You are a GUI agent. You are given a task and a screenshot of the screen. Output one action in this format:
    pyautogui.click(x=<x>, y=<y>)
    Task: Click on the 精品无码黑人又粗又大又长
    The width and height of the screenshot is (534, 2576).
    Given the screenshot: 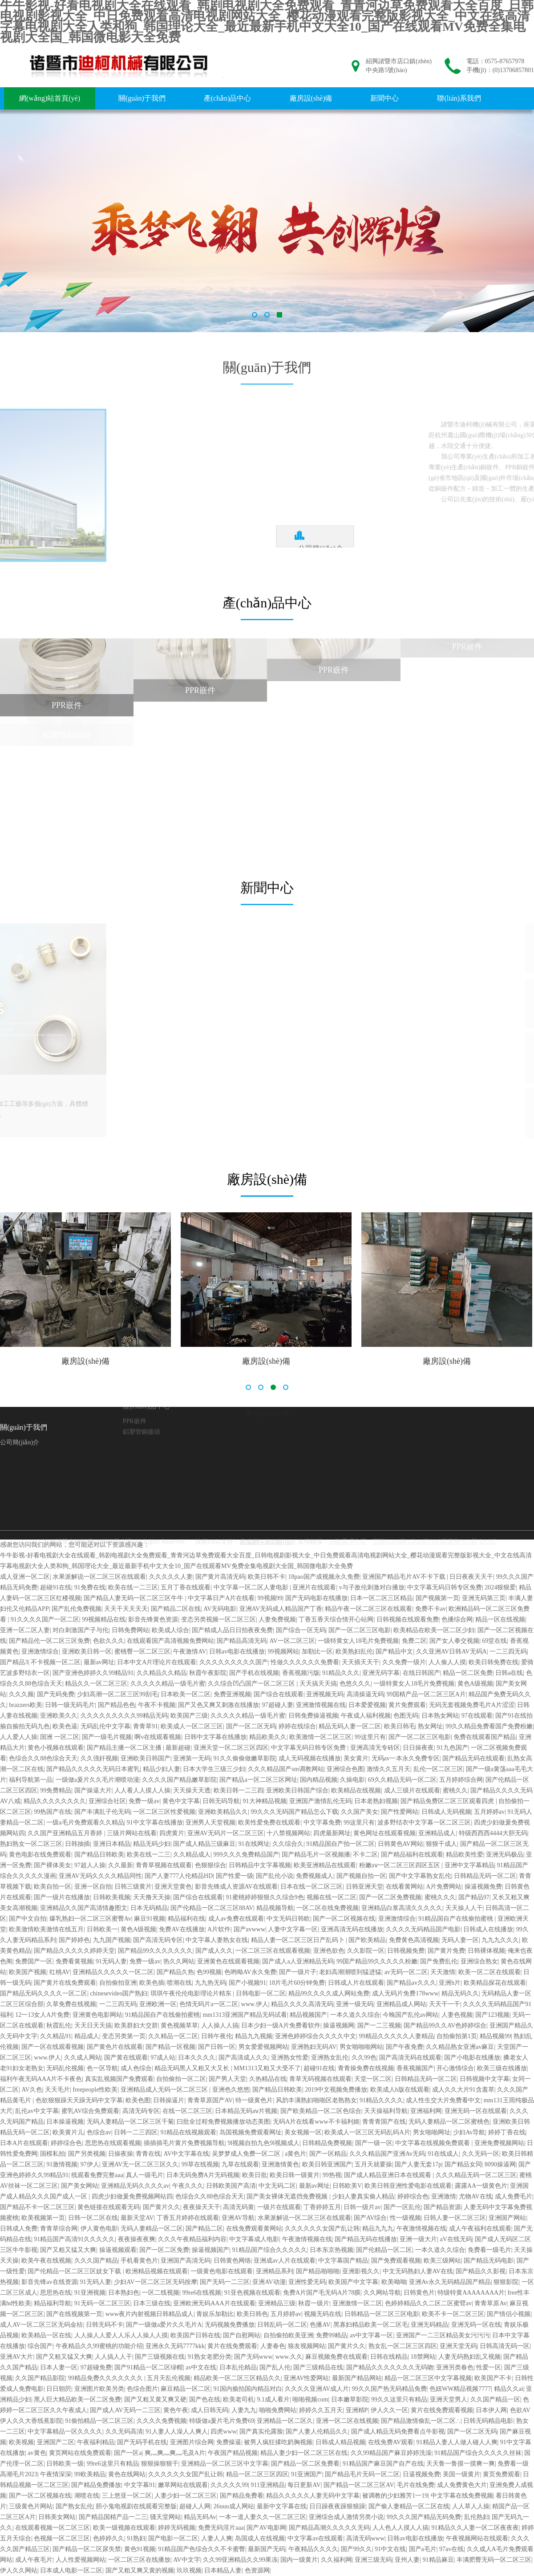 What is the action you would take?
    pyautogui.click(x=192, y=2068)
    